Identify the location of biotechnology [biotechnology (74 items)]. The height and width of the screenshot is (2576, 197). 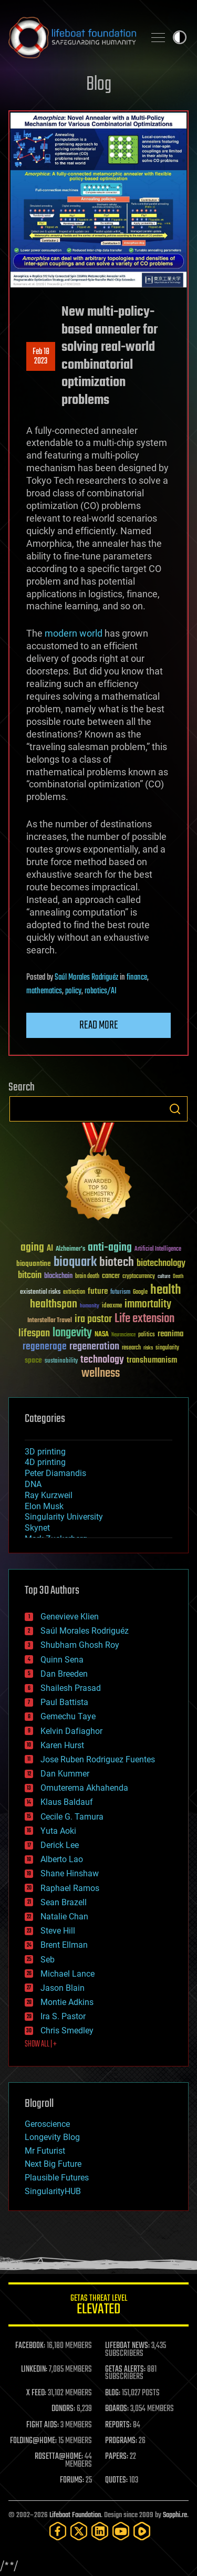
(161, 1263).